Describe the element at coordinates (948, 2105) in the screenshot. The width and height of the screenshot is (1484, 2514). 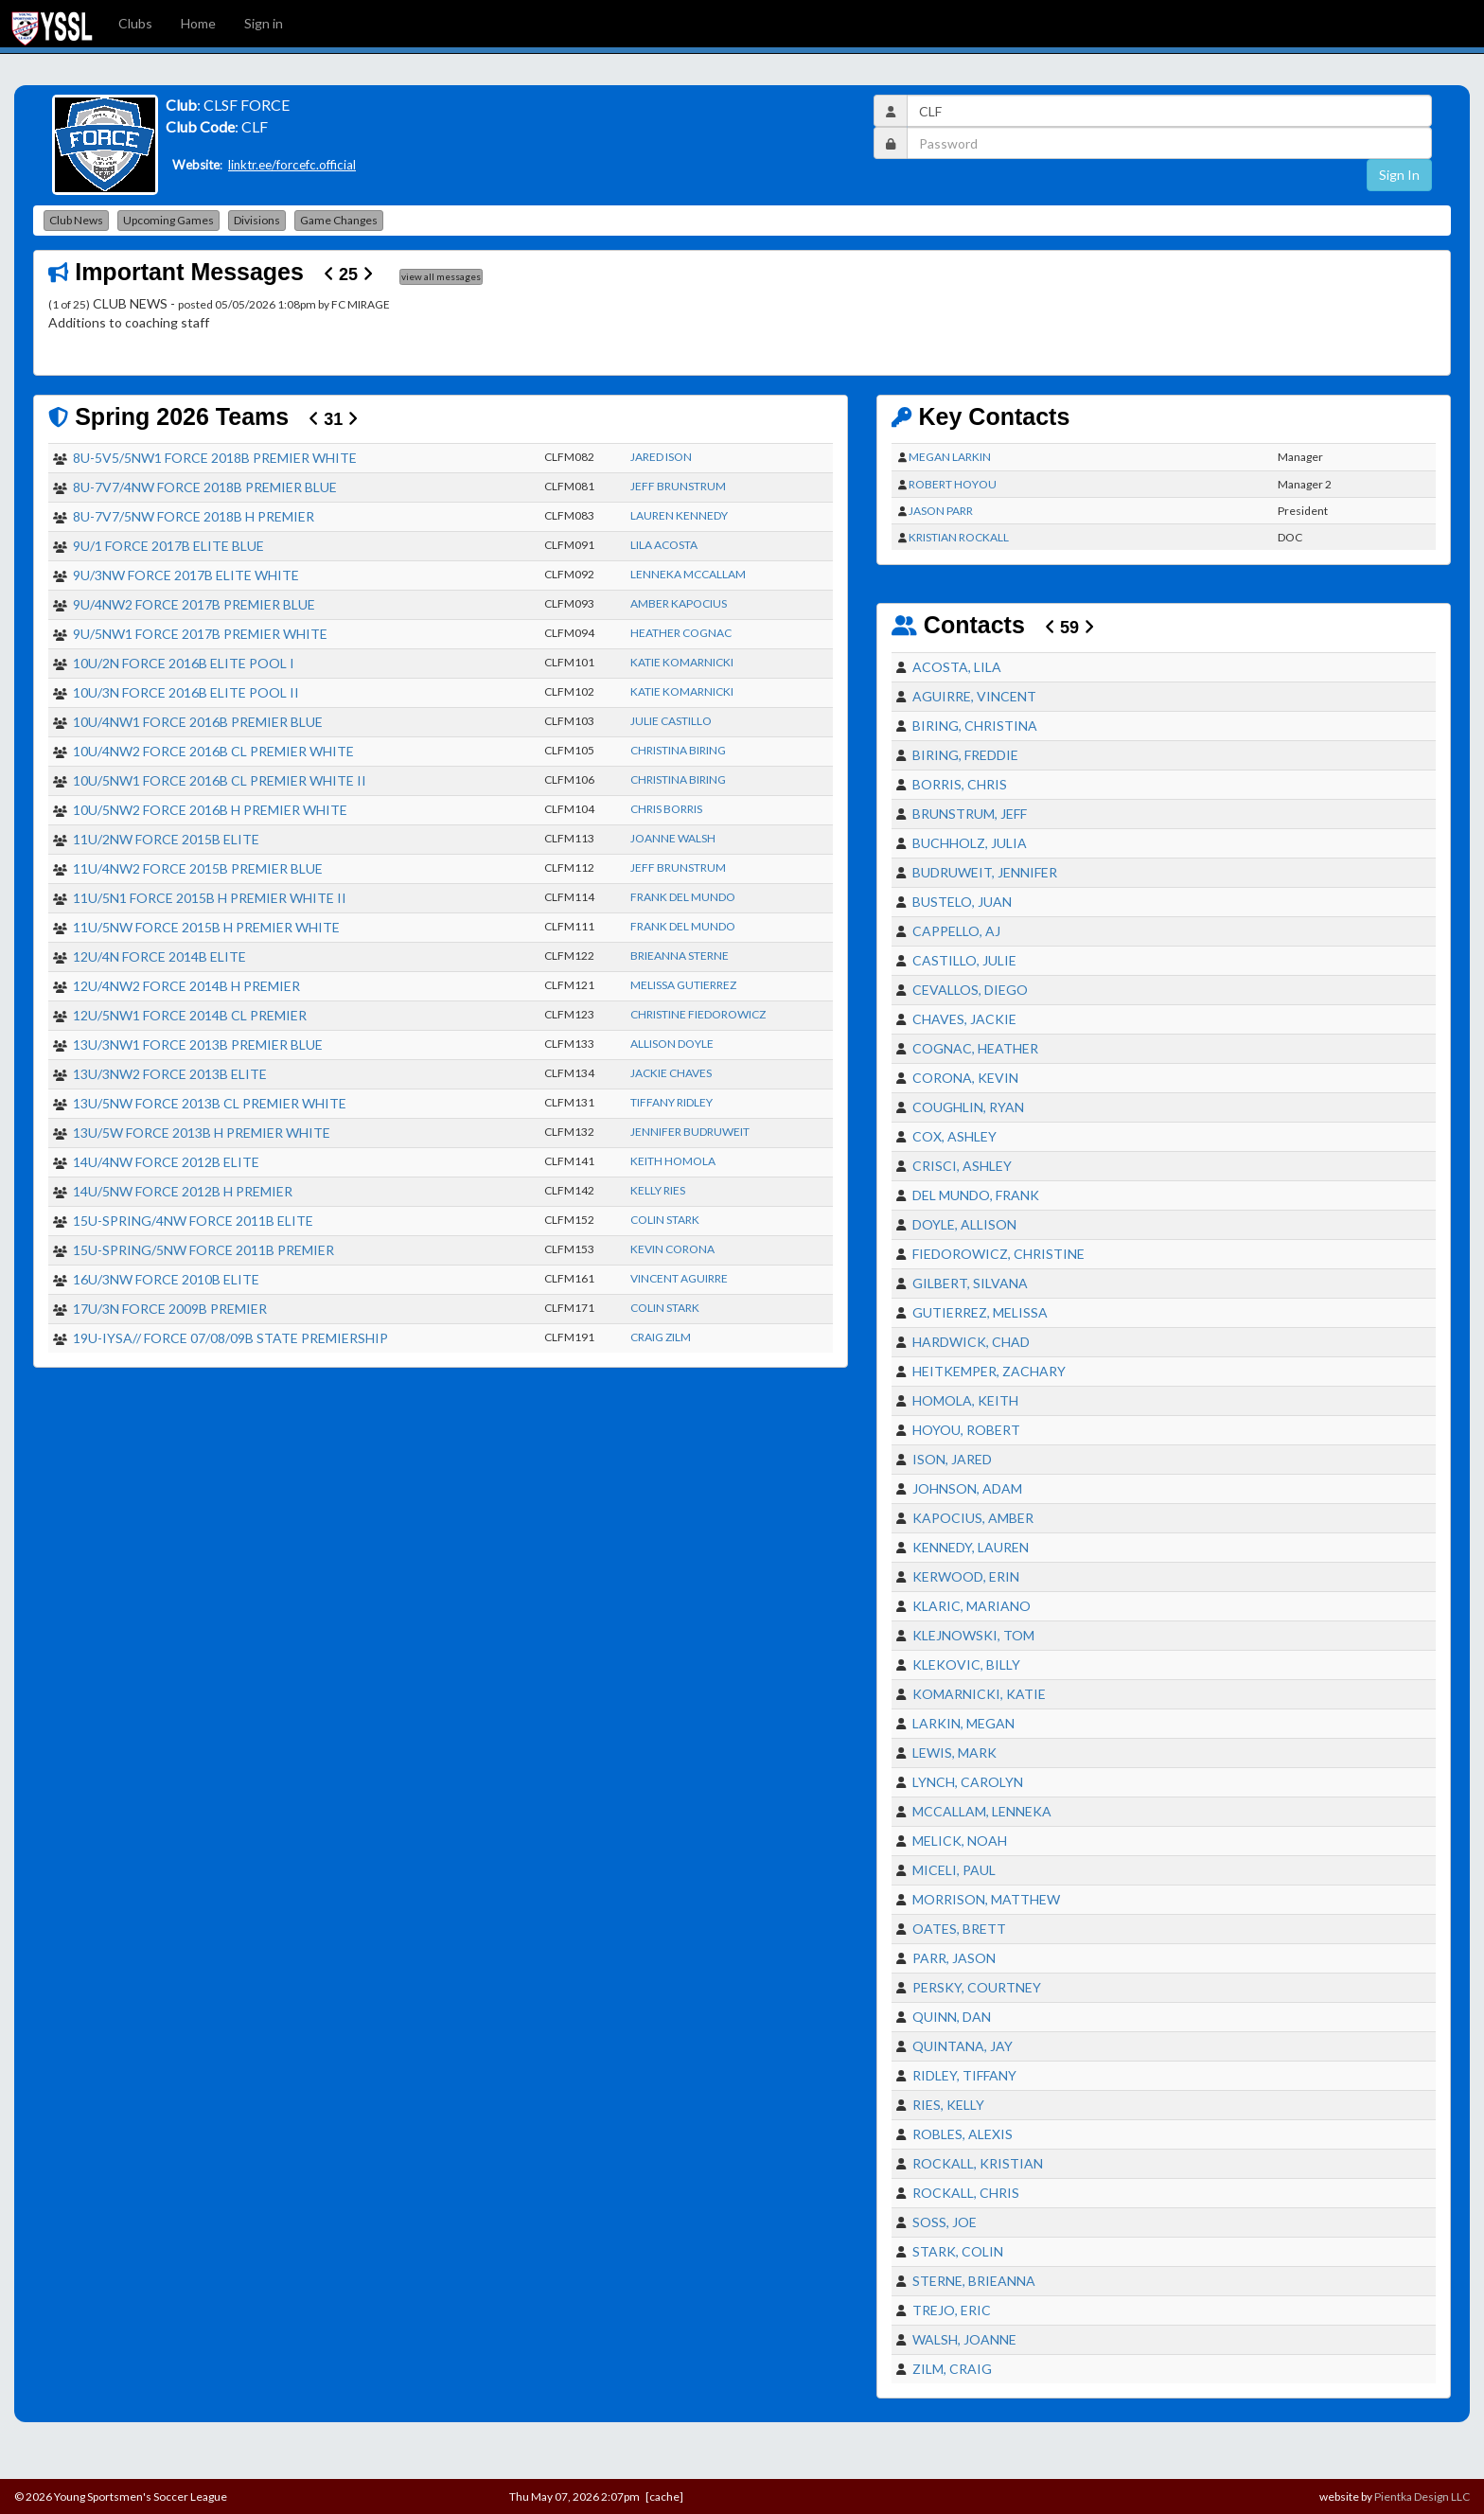
I see `RIES, KELLY` at that location.